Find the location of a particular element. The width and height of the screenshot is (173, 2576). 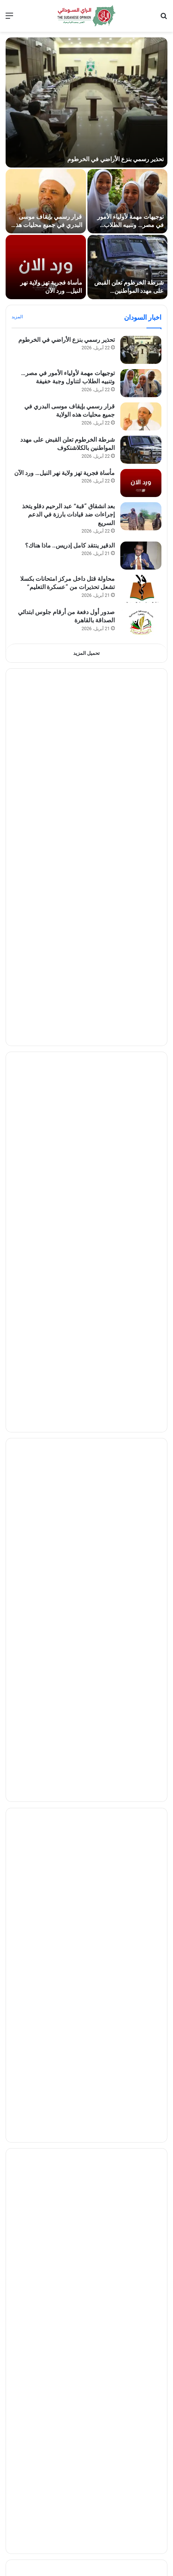

[سبب “النظارة” في أغاني وأغاني.. توضيح صحي بشأن شكر الله عز الدين] is located at coordinates (140, 2411).